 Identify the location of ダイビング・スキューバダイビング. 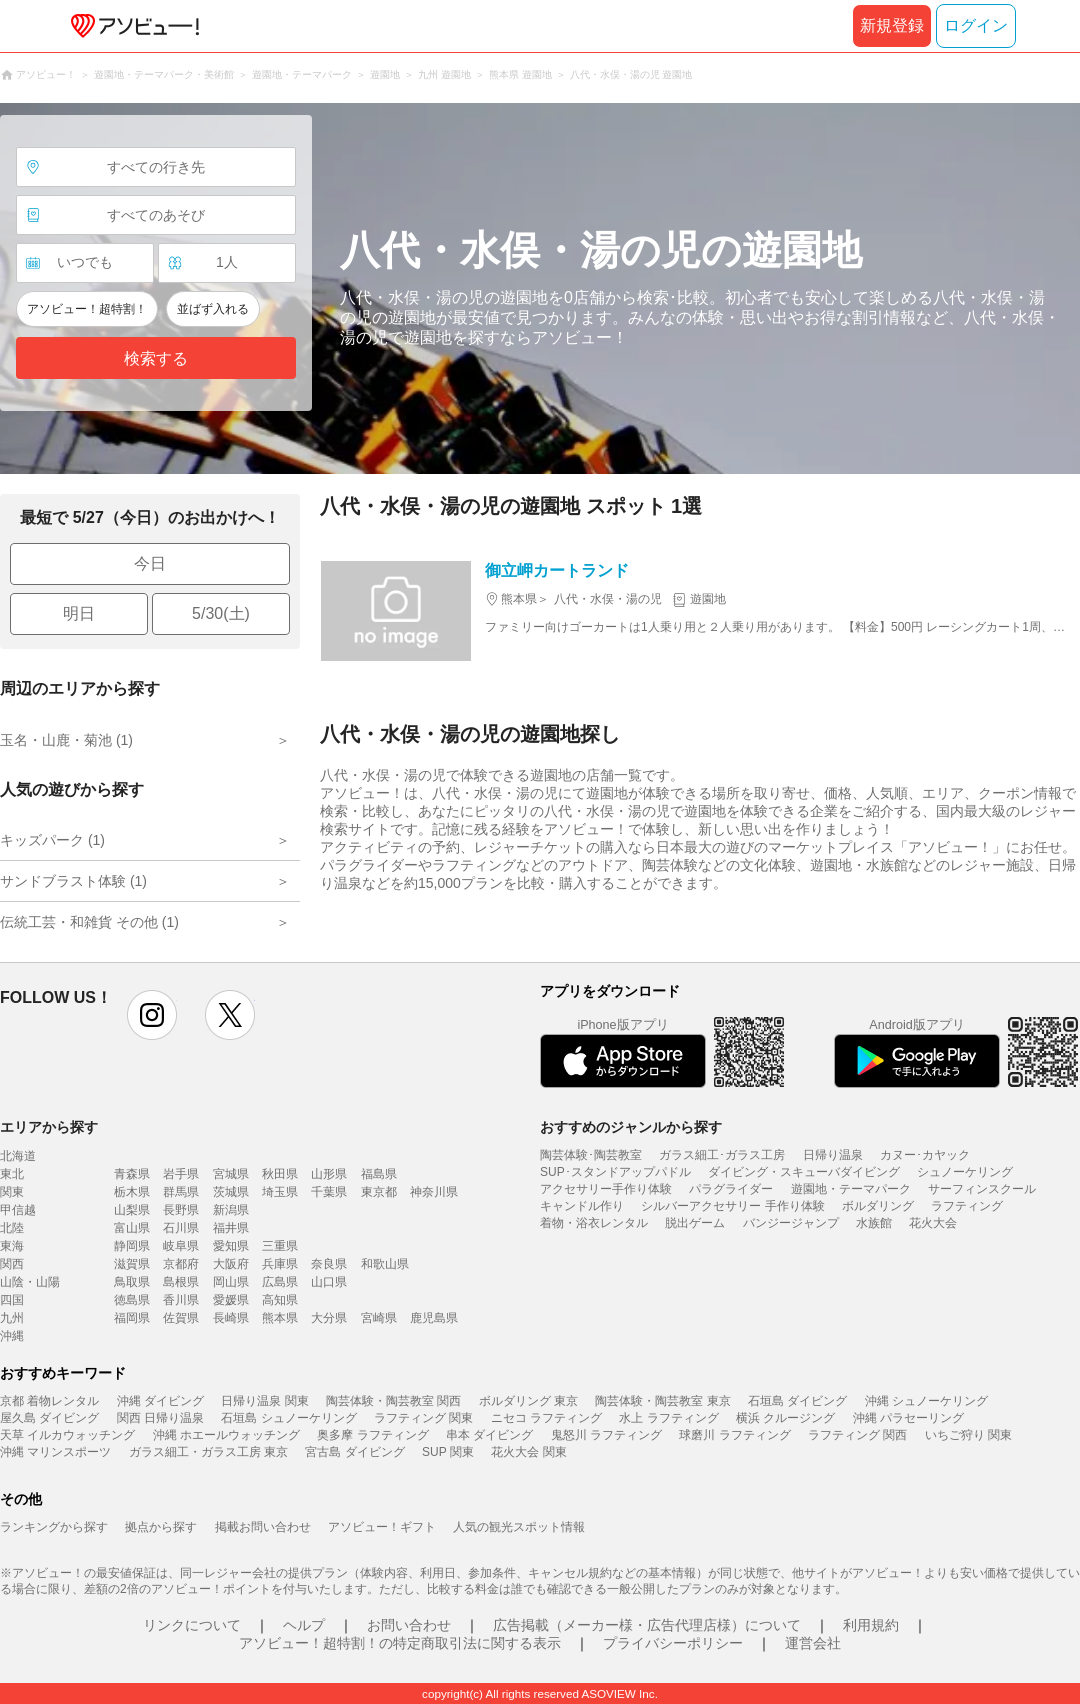
(804, 1172).